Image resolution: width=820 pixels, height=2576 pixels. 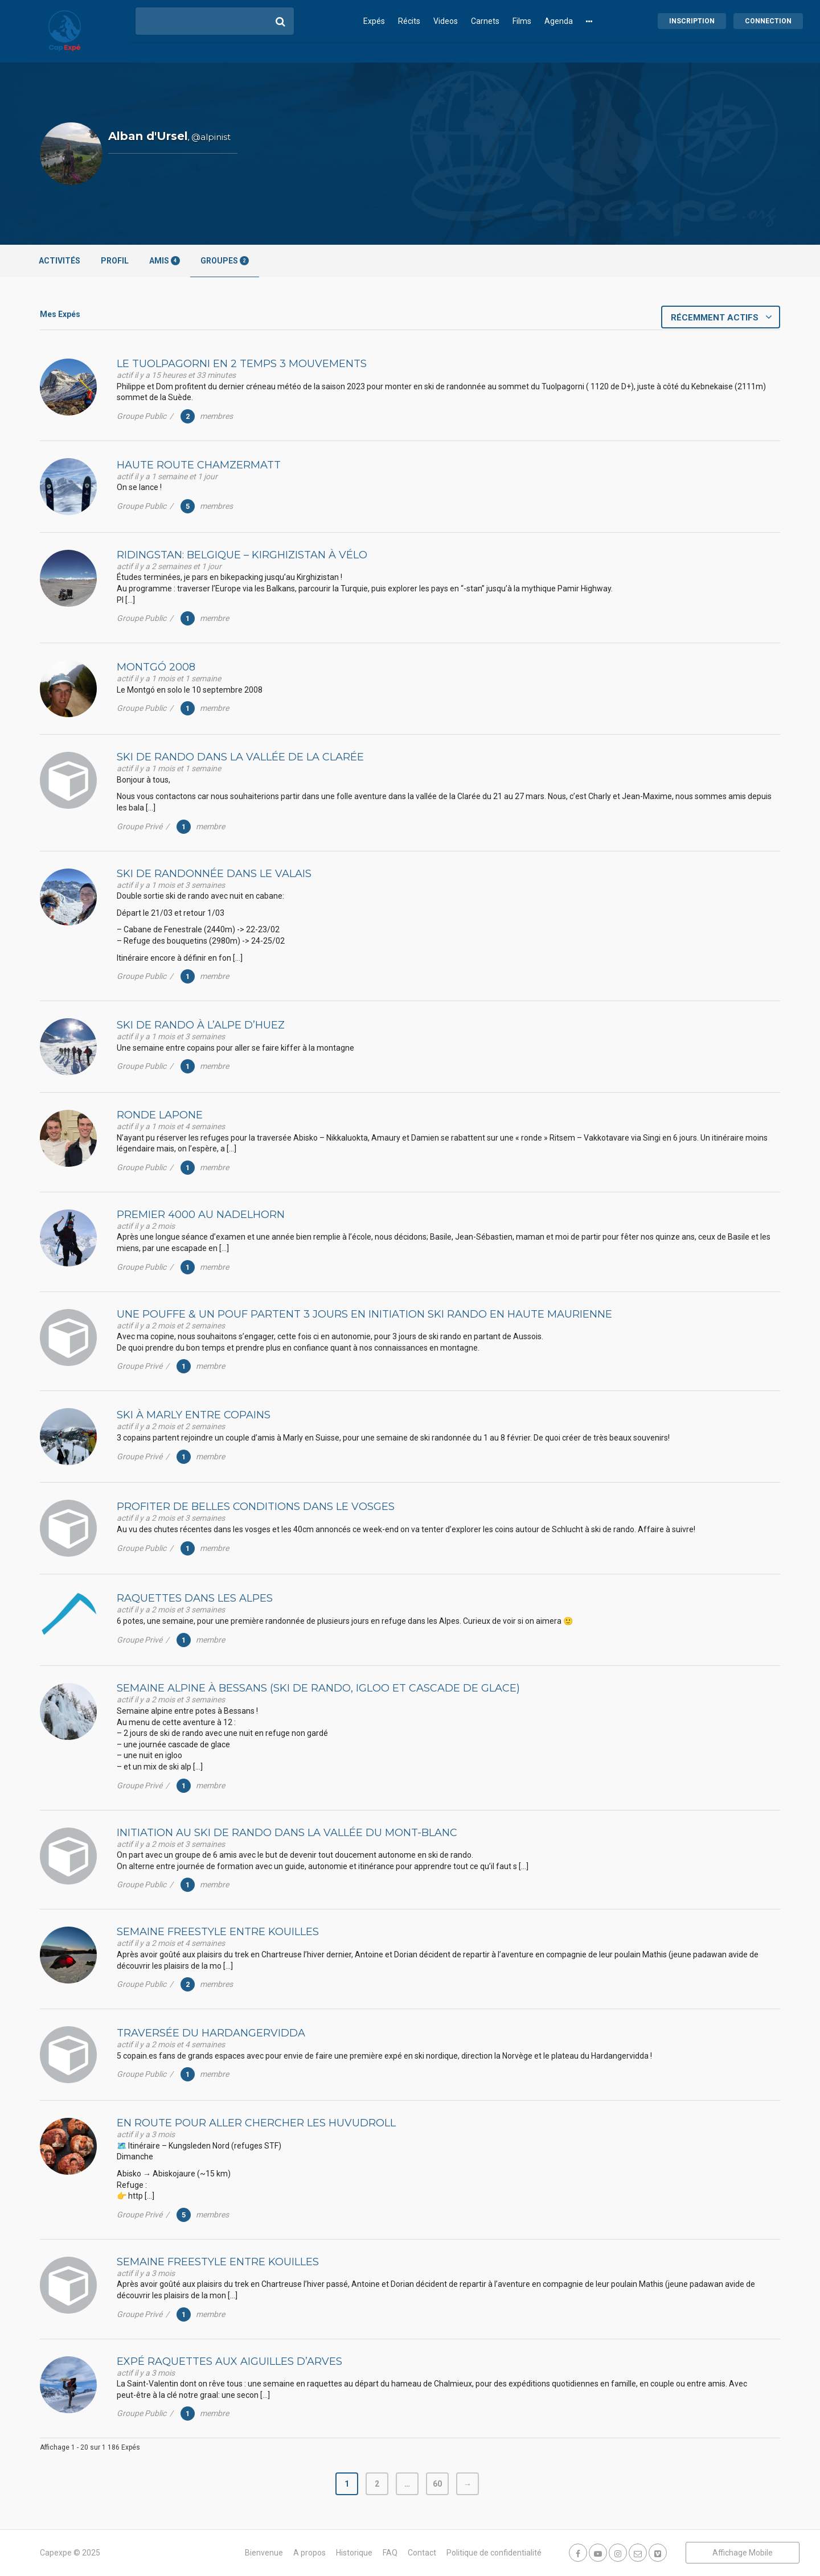 What do you see at coordinates (201, 1025) in the screenshot?
I see `Ski de rando à l’Alpe d’Huez` at bounding box center [201, 1025].